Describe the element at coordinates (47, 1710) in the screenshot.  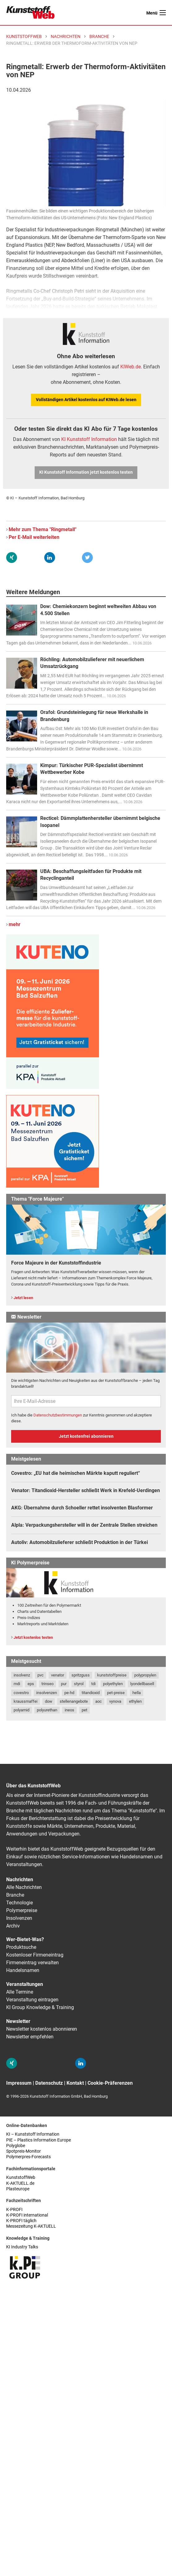
I see `polyurethan` at that location.